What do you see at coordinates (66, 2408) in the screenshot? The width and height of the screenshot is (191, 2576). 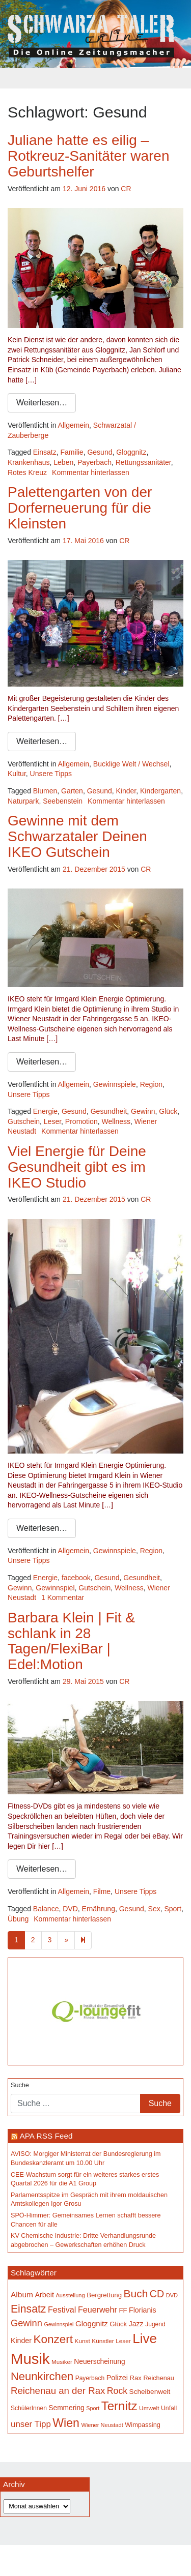 I see `Semmering [Semmering (184 Einträge)]` at bounding box center [66, 2408].